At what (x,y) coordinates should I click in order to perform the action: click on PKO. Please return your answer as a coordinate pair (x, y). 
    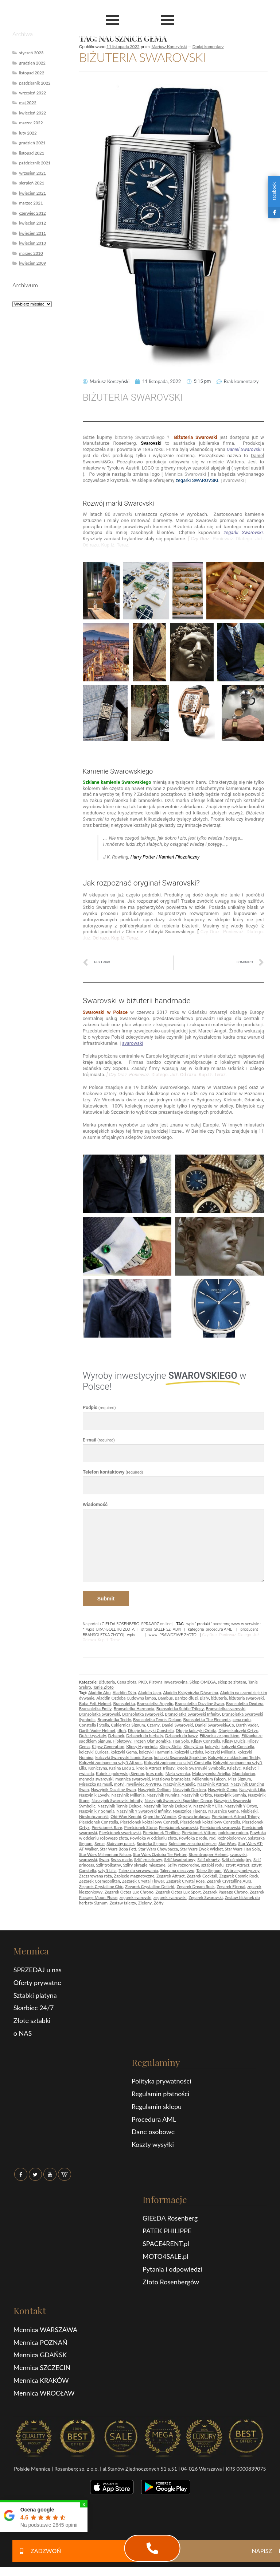
    Looking at the image, I should click on (143, 1682).